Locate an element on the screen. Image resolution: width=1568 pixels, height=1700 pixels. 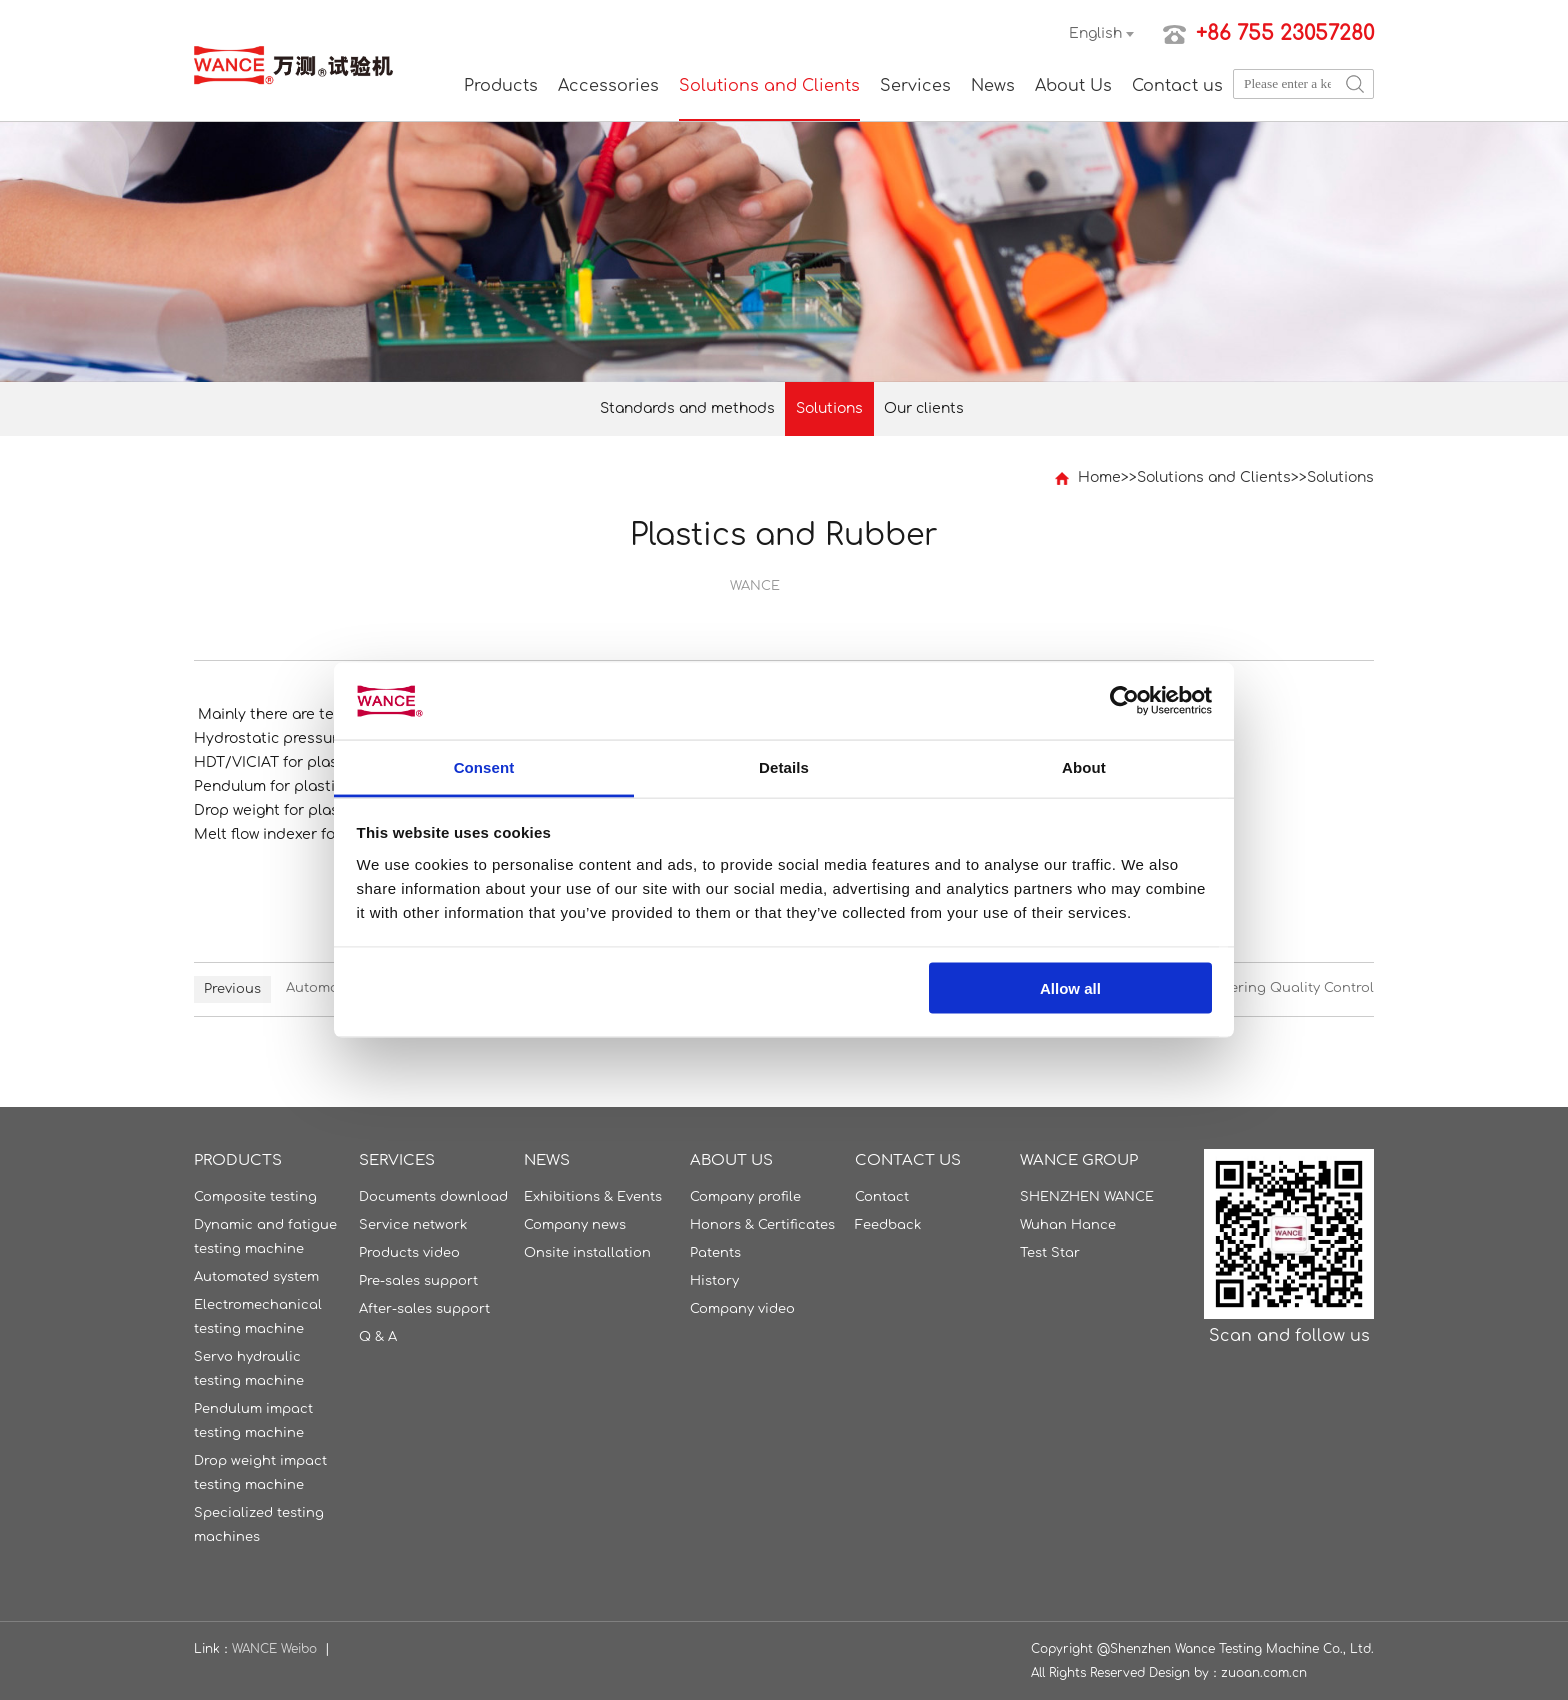
Composite testing is located at coordinates (255, 1197).